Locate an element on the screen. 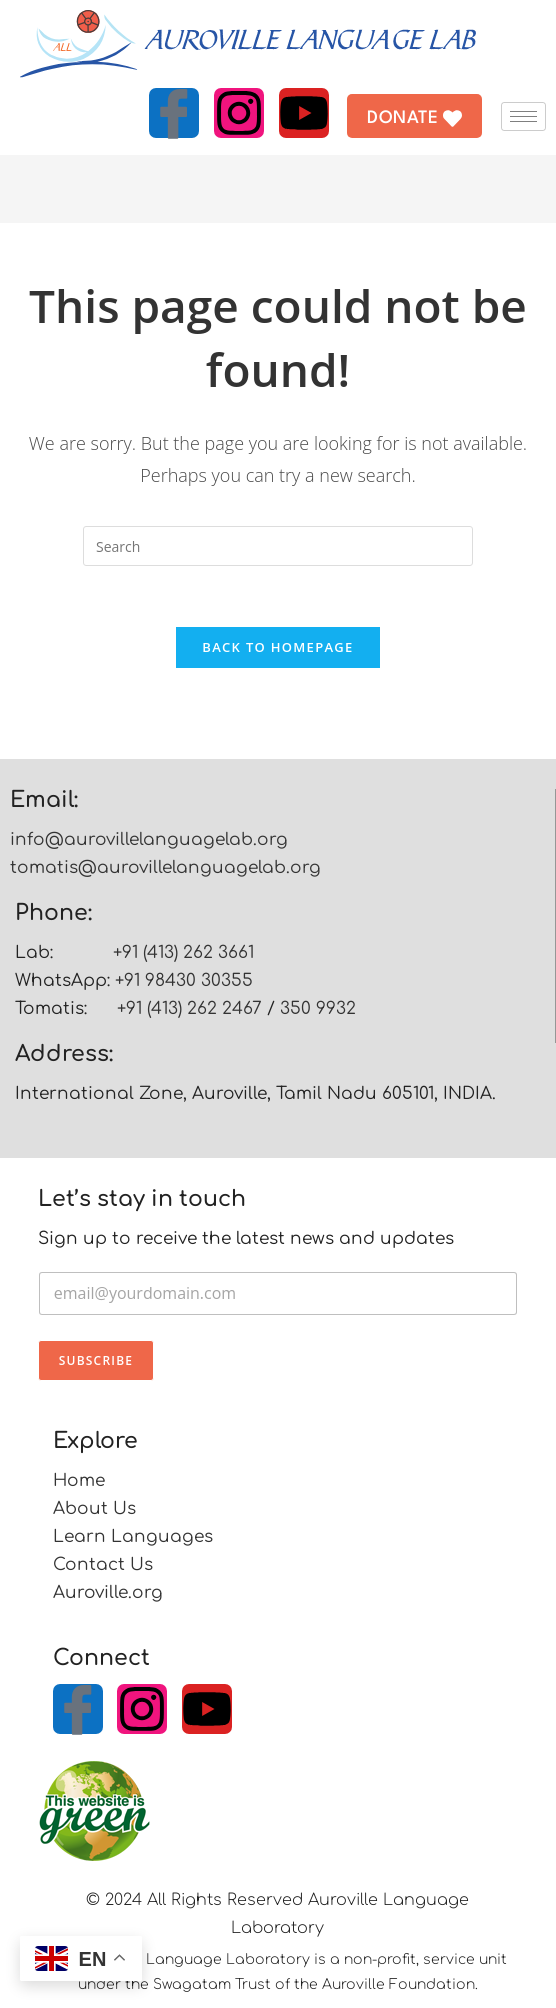 The height and width of the screenshot is (2008, 556). Learn Languages is located at coordinates (133, 1536).